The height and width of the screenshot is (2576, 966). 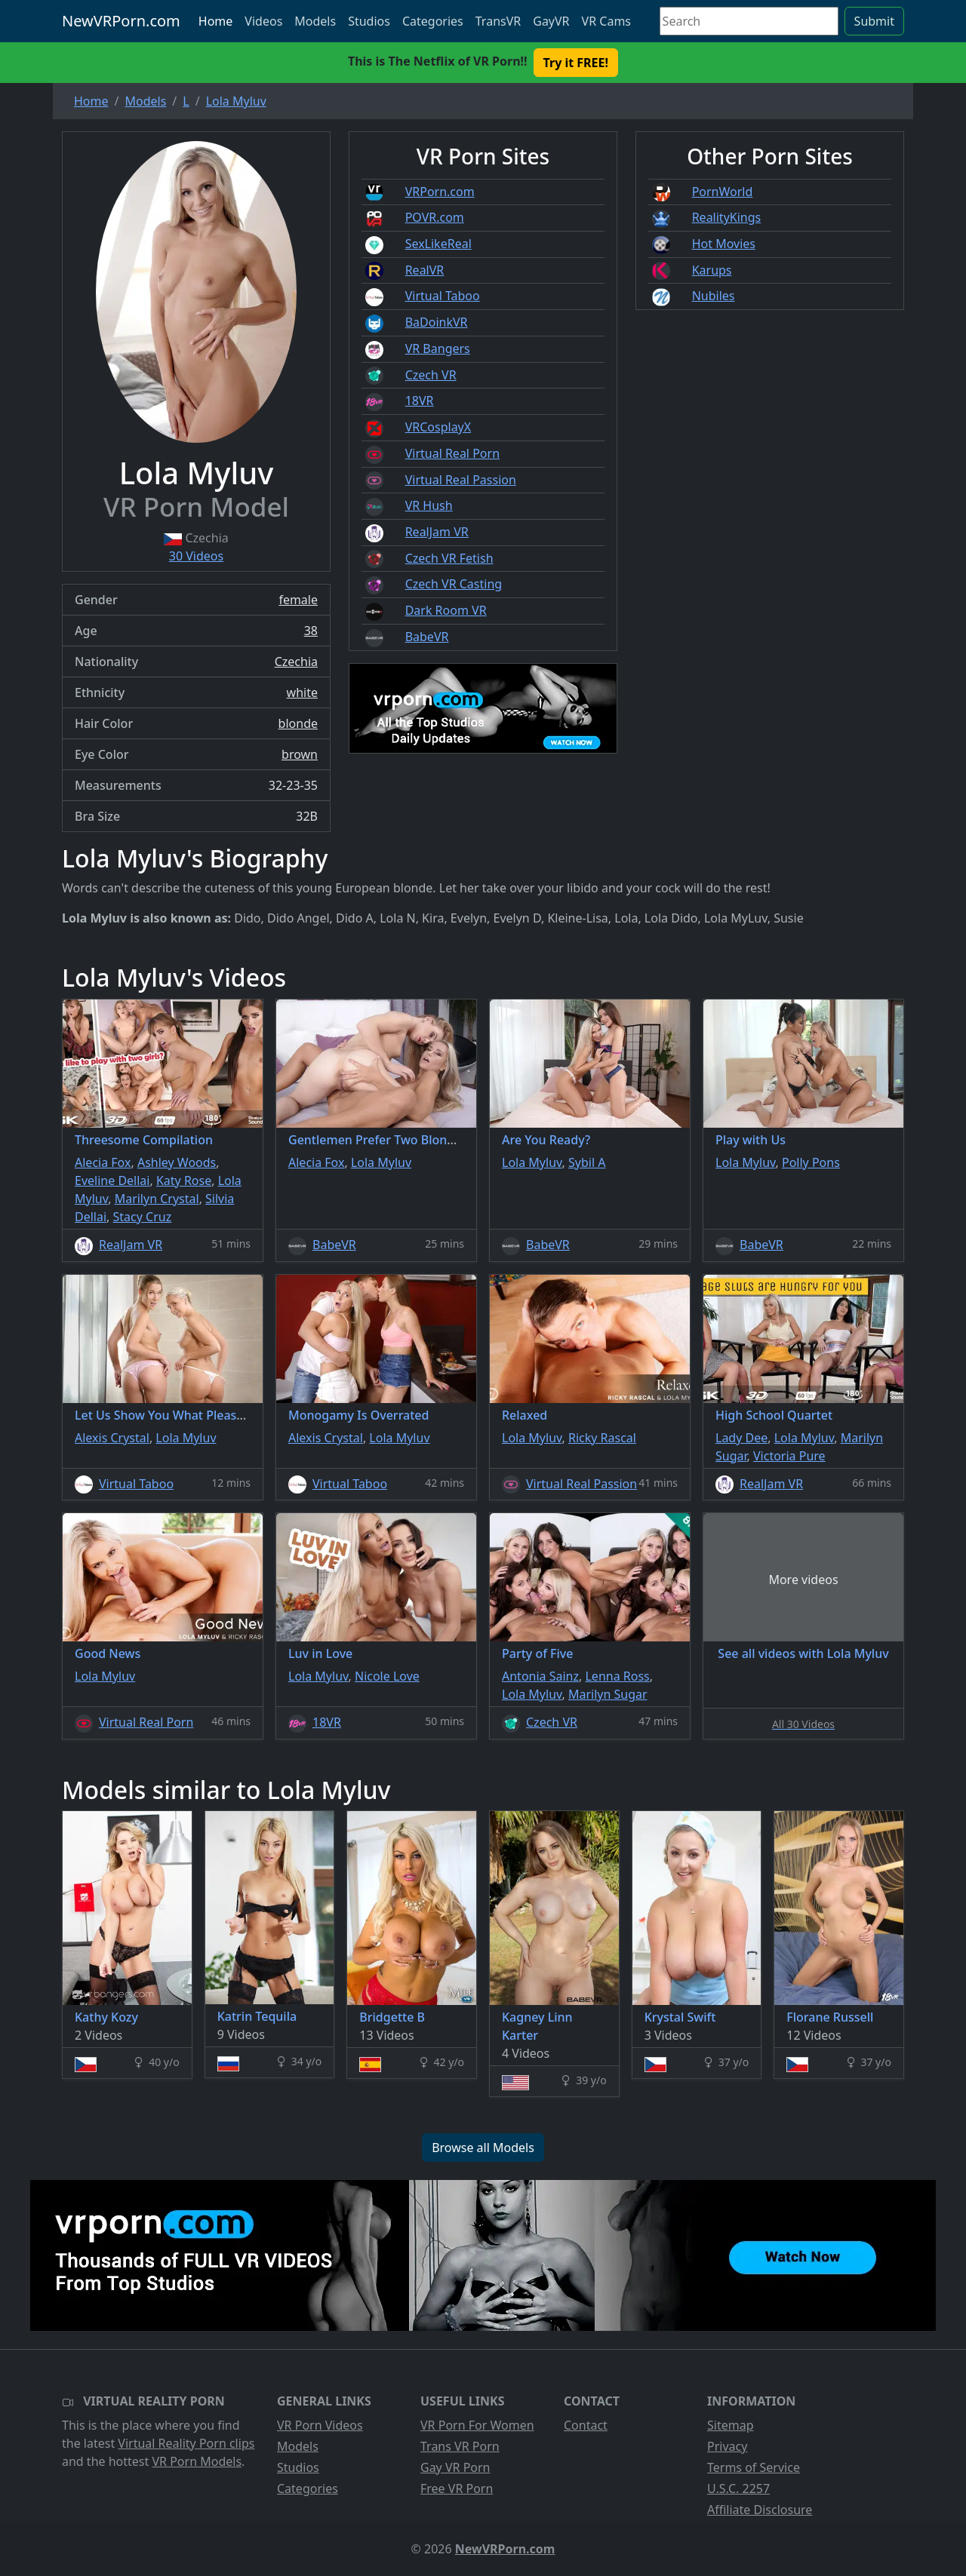 What do you see at coordinates (311, 630) in the screenshot?
I see `38` at bounding box center [311, 630].